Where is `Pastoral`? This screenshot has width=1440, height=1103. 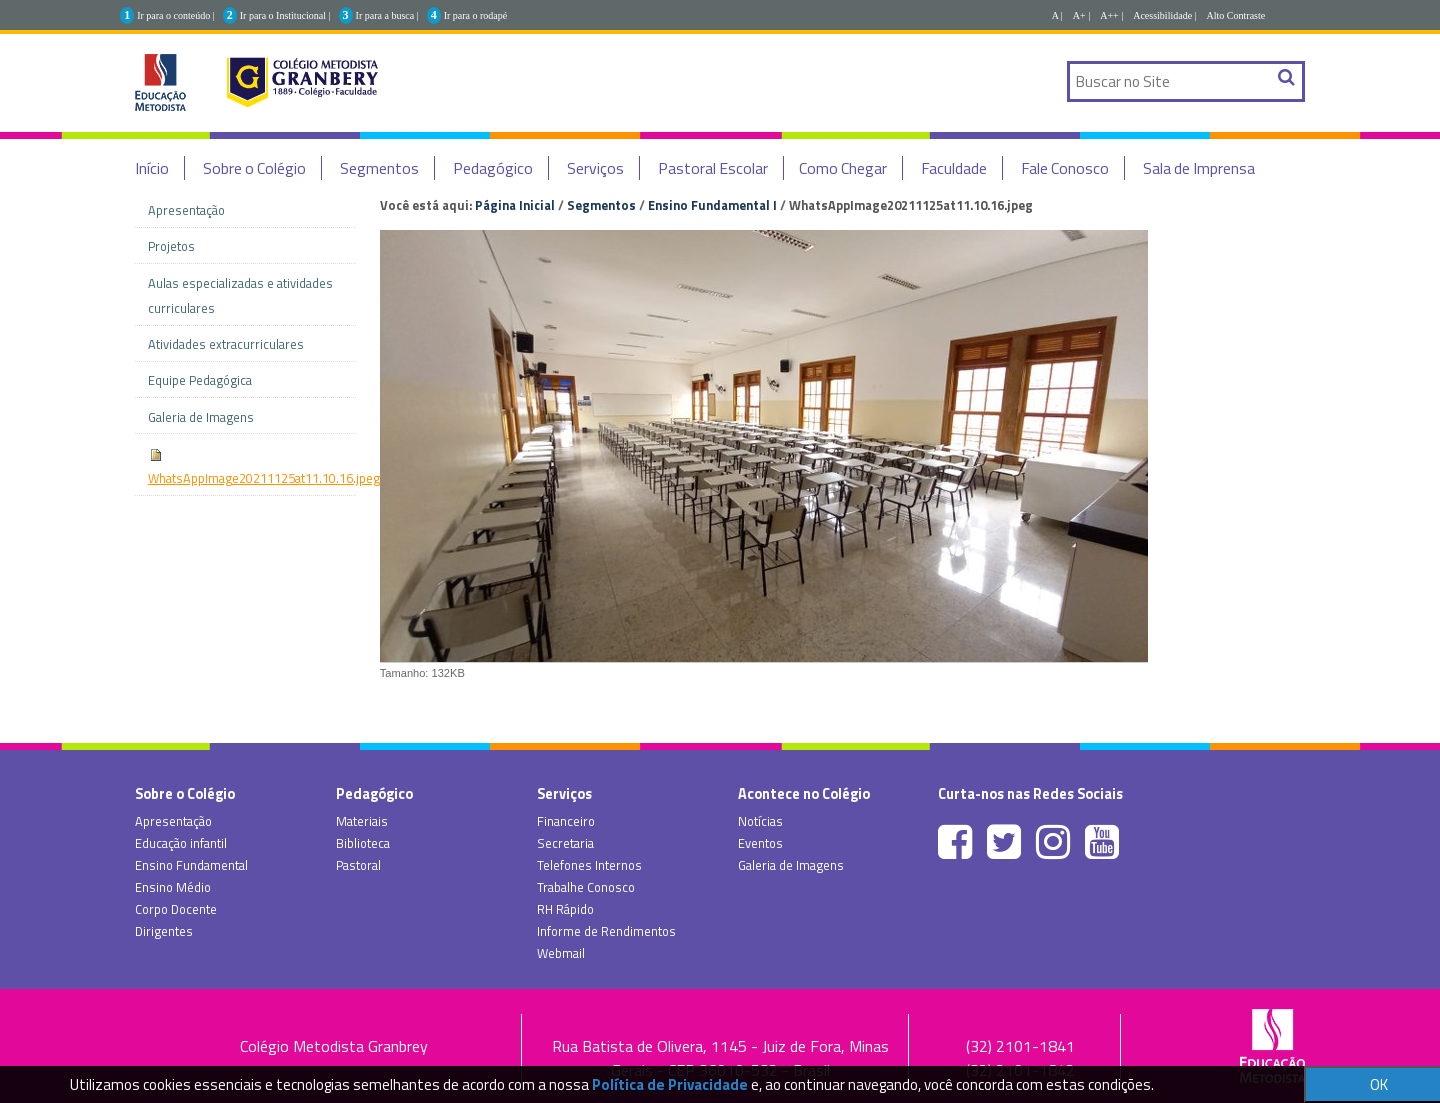 Pastoral is located at coordinates (358, 865).